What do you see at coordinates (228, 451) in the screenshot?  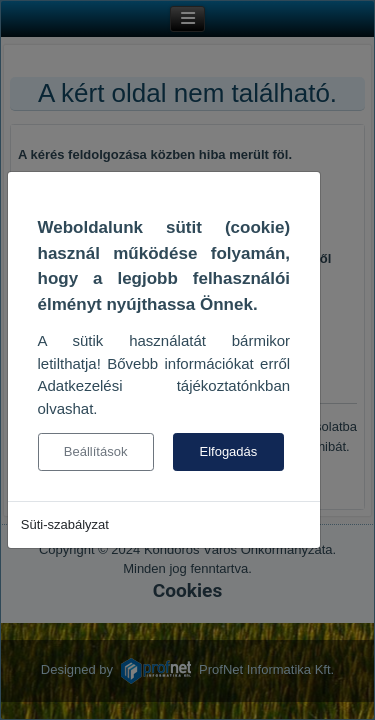 I see `Elfogadás` at bounding box center [228, 451].